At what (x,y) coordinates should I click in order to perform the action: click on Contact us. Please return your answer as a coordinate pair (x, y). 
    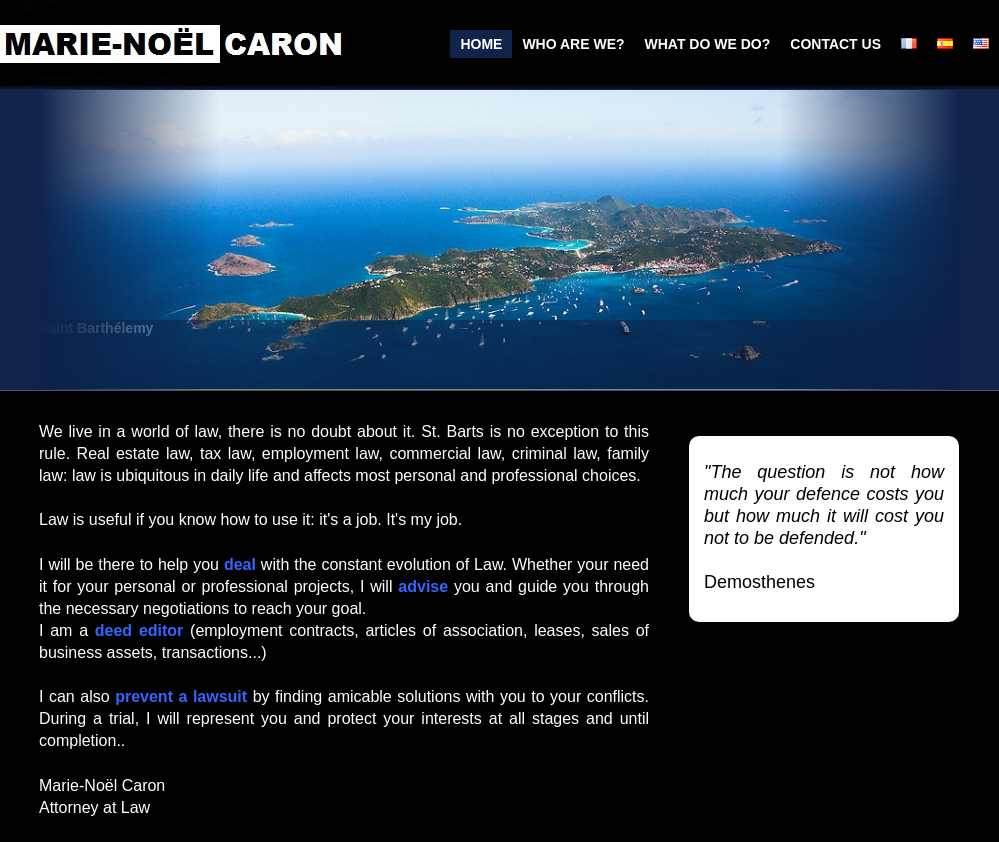
    Looking at the image, I should click on (835, 44).